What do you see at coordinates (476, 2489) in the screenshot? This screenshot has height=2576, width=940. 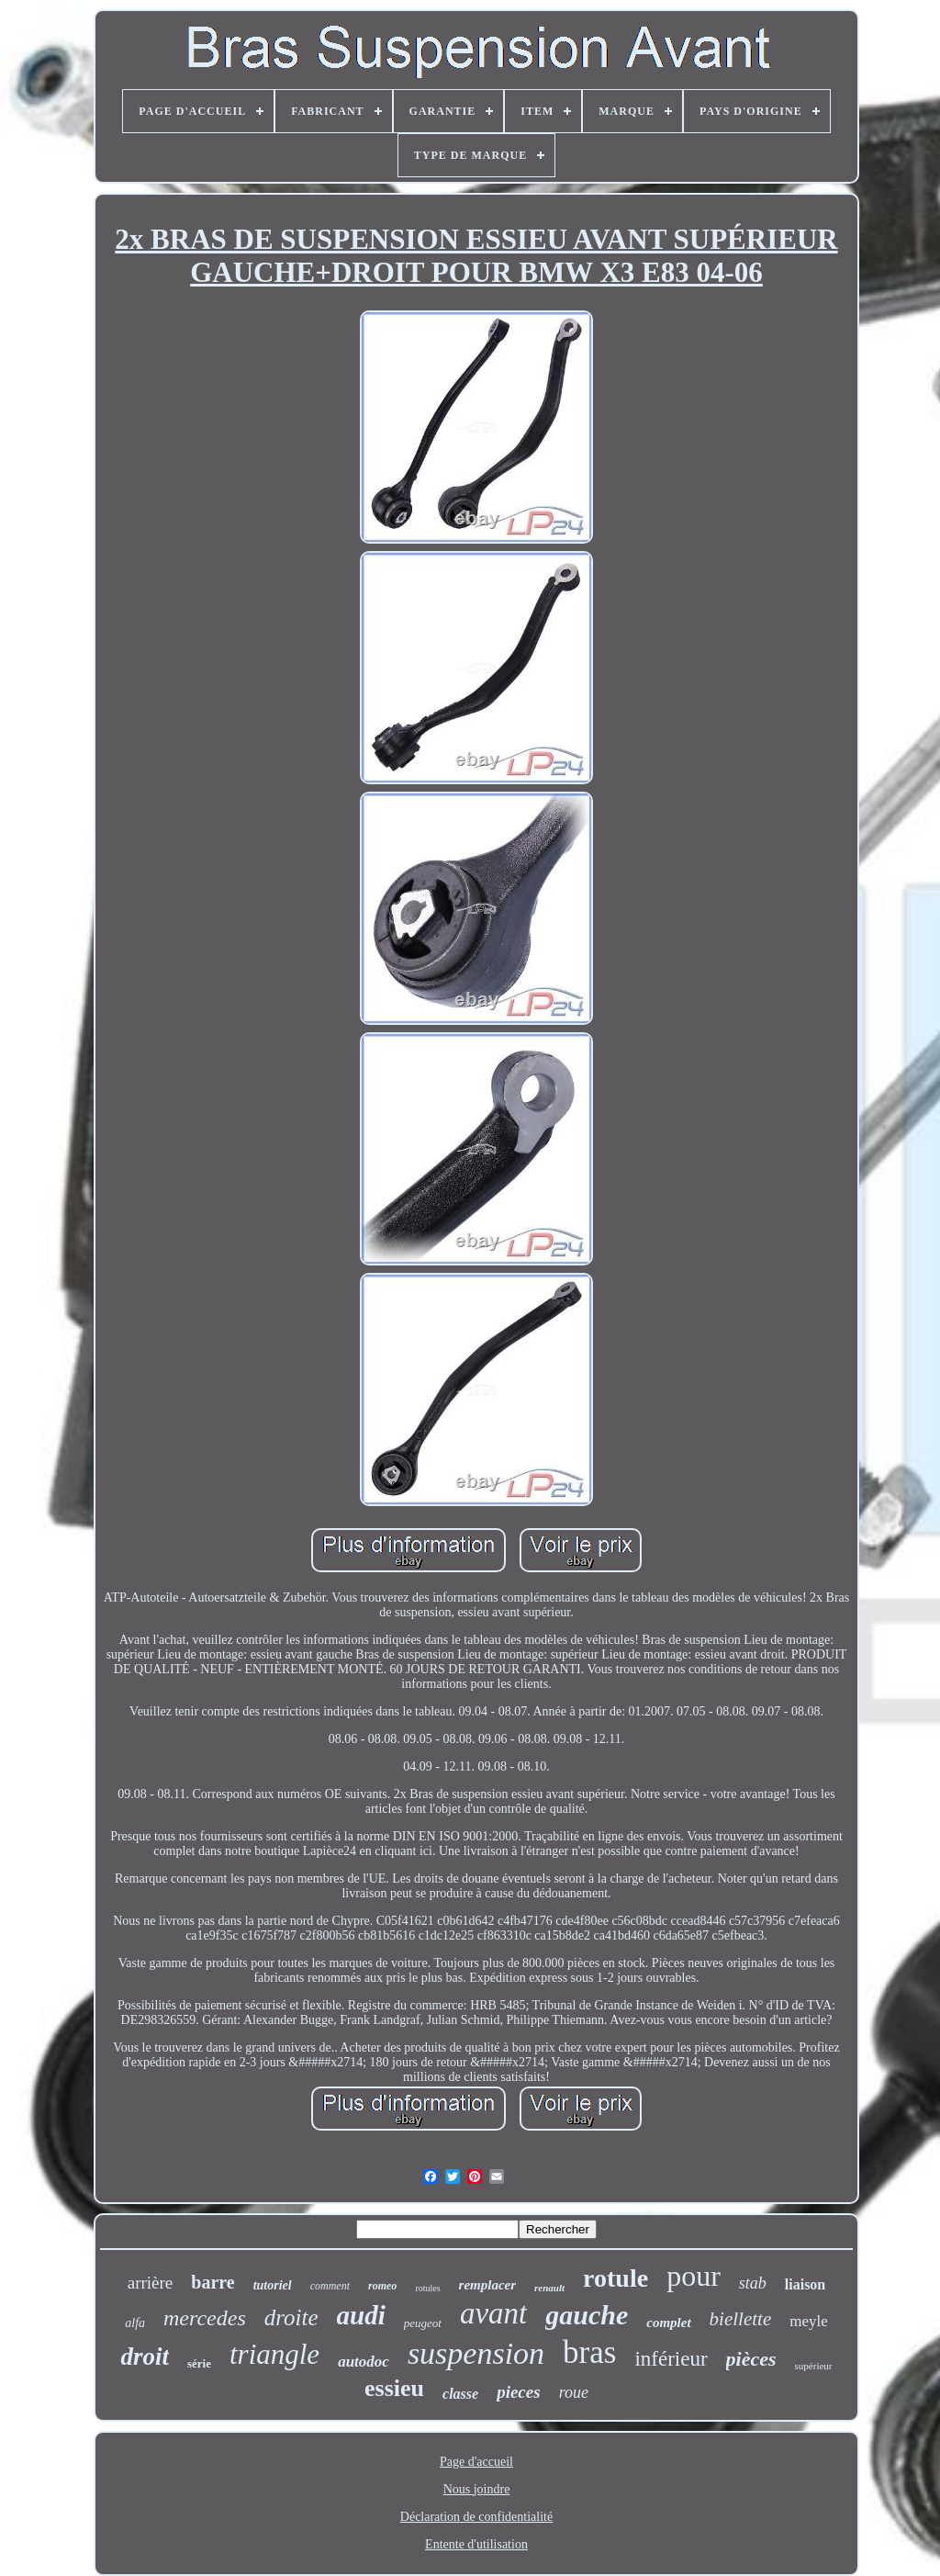 I see `Nous joindre` at bounding box center [476, 2489].